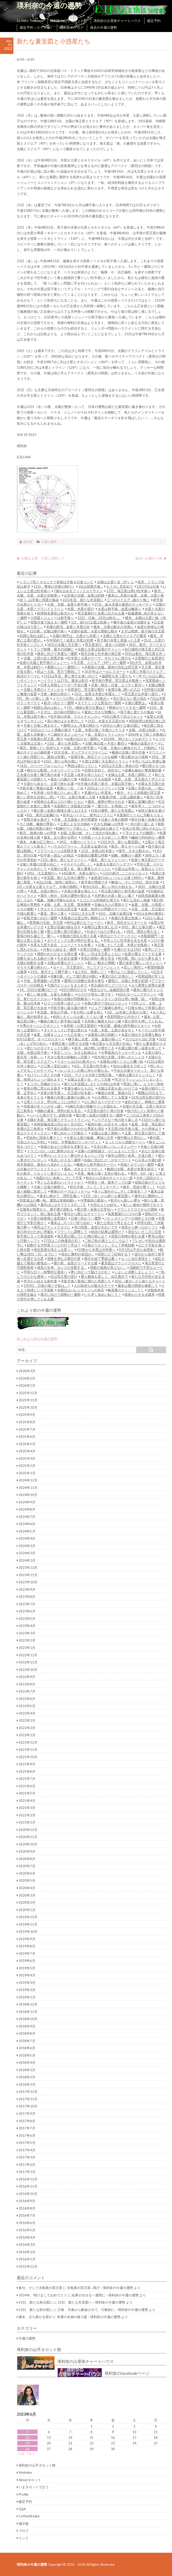 The height and width of the screenshot is (2576, 172). What do you see at coordinates (27, 2048) in the screenshot?
I see `2018年6月` at bounding box center [27, 2048].